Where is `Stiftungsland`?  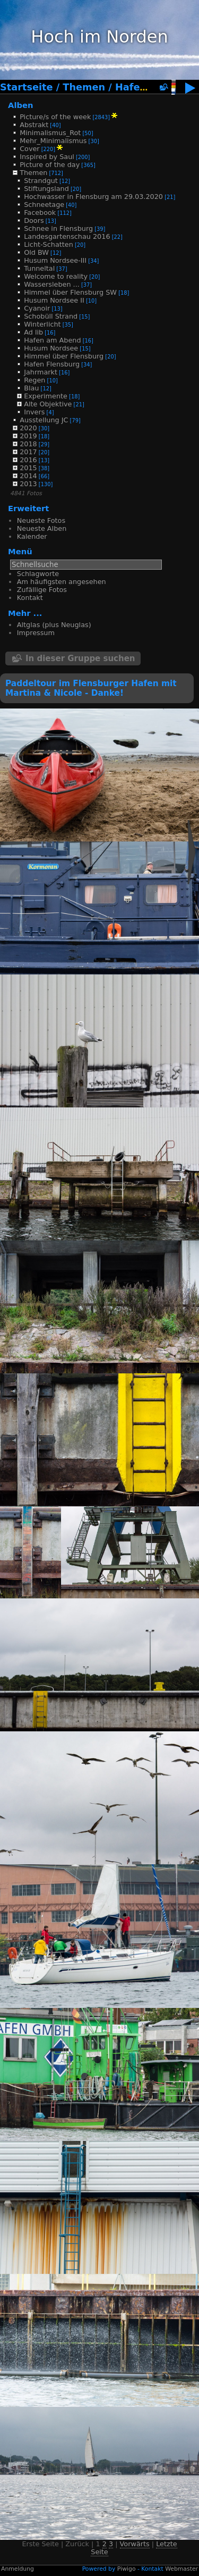
Stiftungsland is located at coordinates (46, 189).